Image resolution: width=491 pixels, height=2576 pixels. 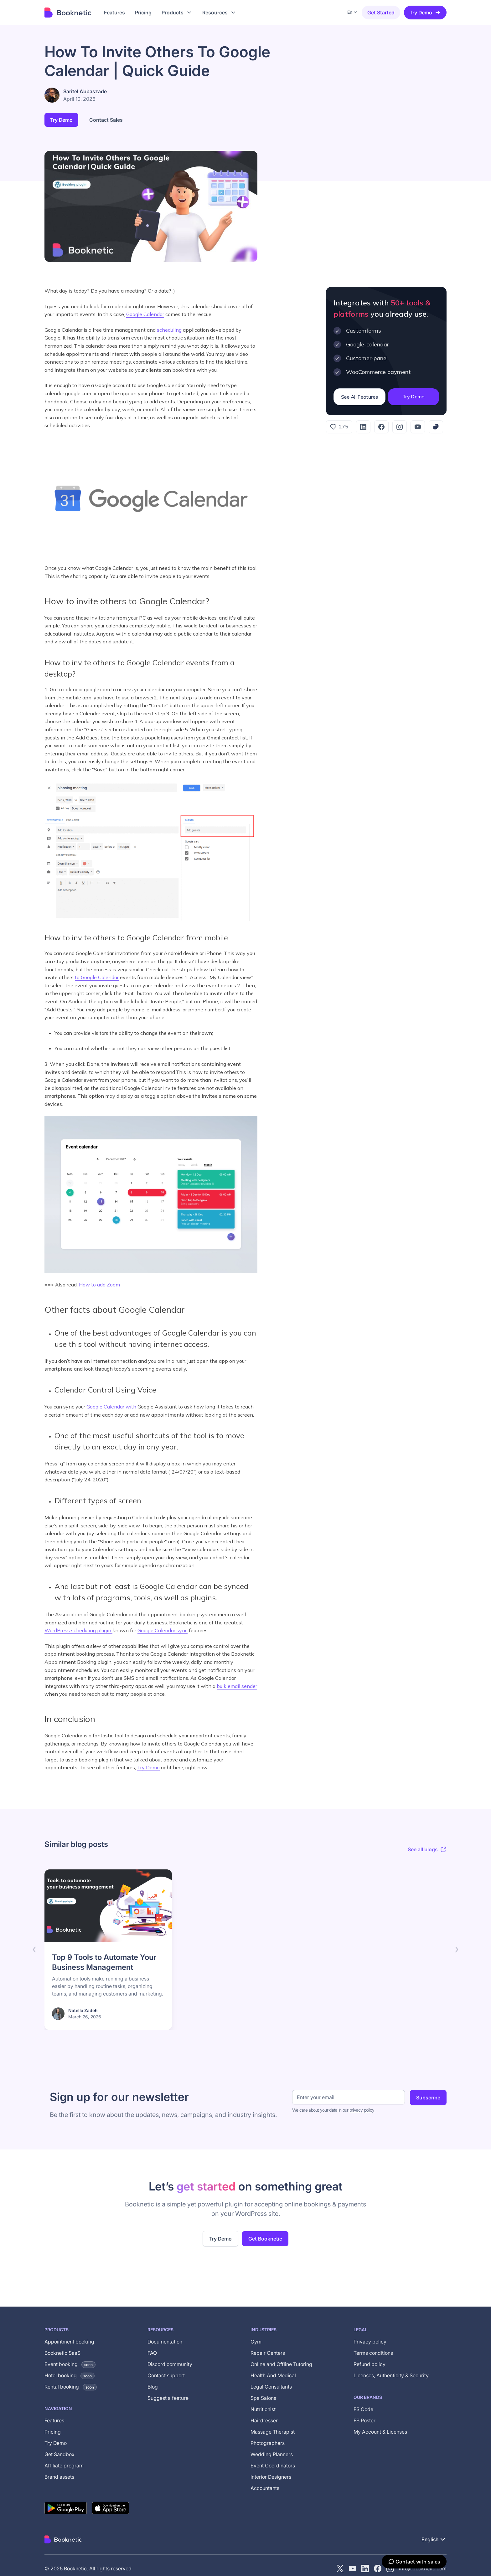 I want to click on Hairdresser, so click(x=264, y=2420).